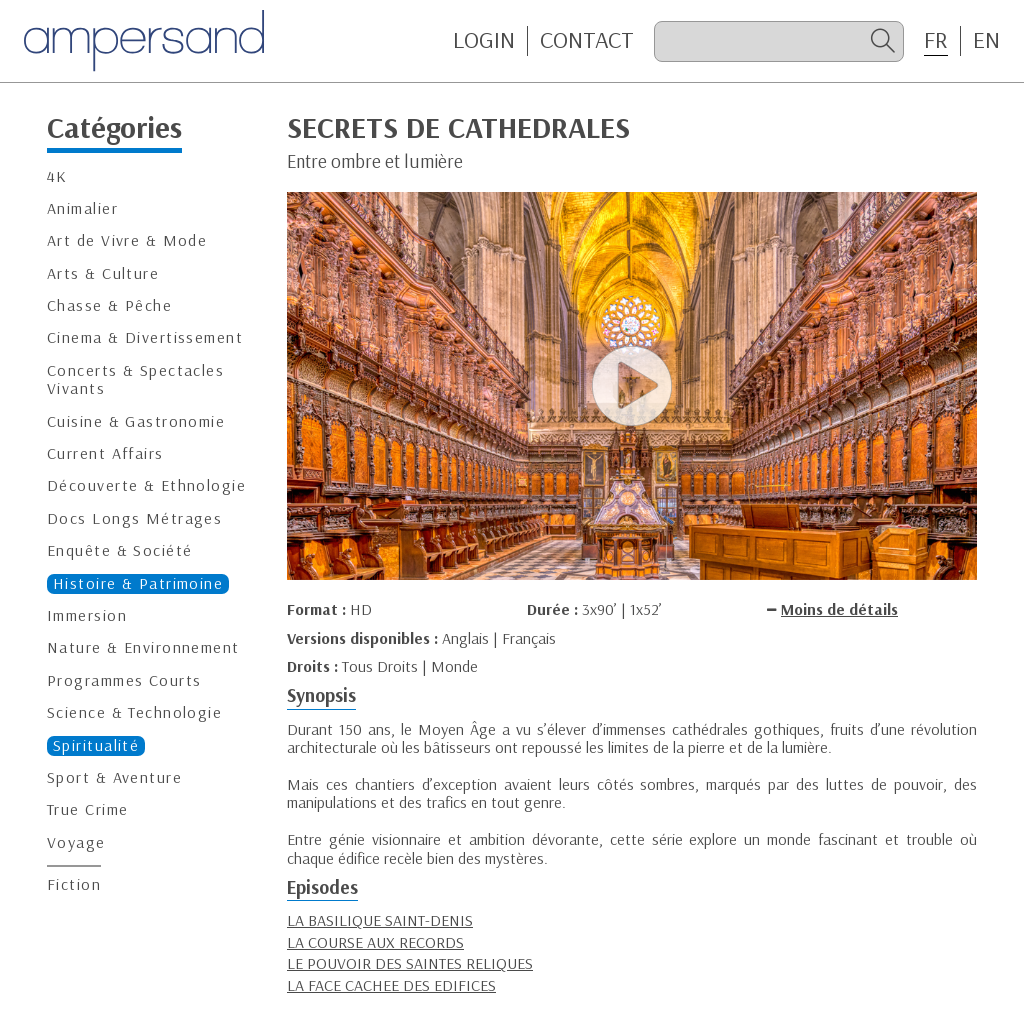  What do you see at coordinates (109, 305) in the screenshot?
I see `Chasse & Pêche` at bounding box center [109, 305].